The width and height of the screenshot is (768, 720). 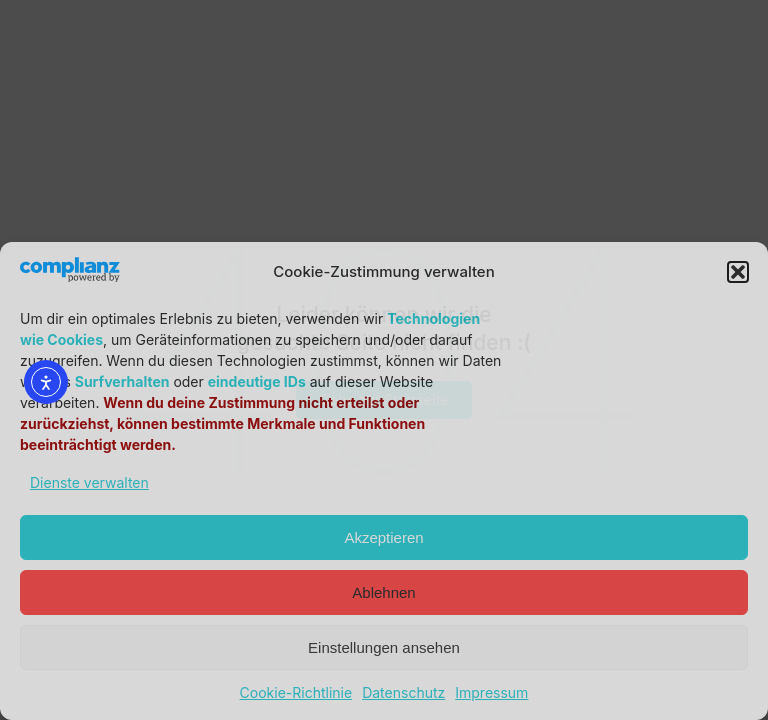 I want to click on [button], so click(x=738, y=272).